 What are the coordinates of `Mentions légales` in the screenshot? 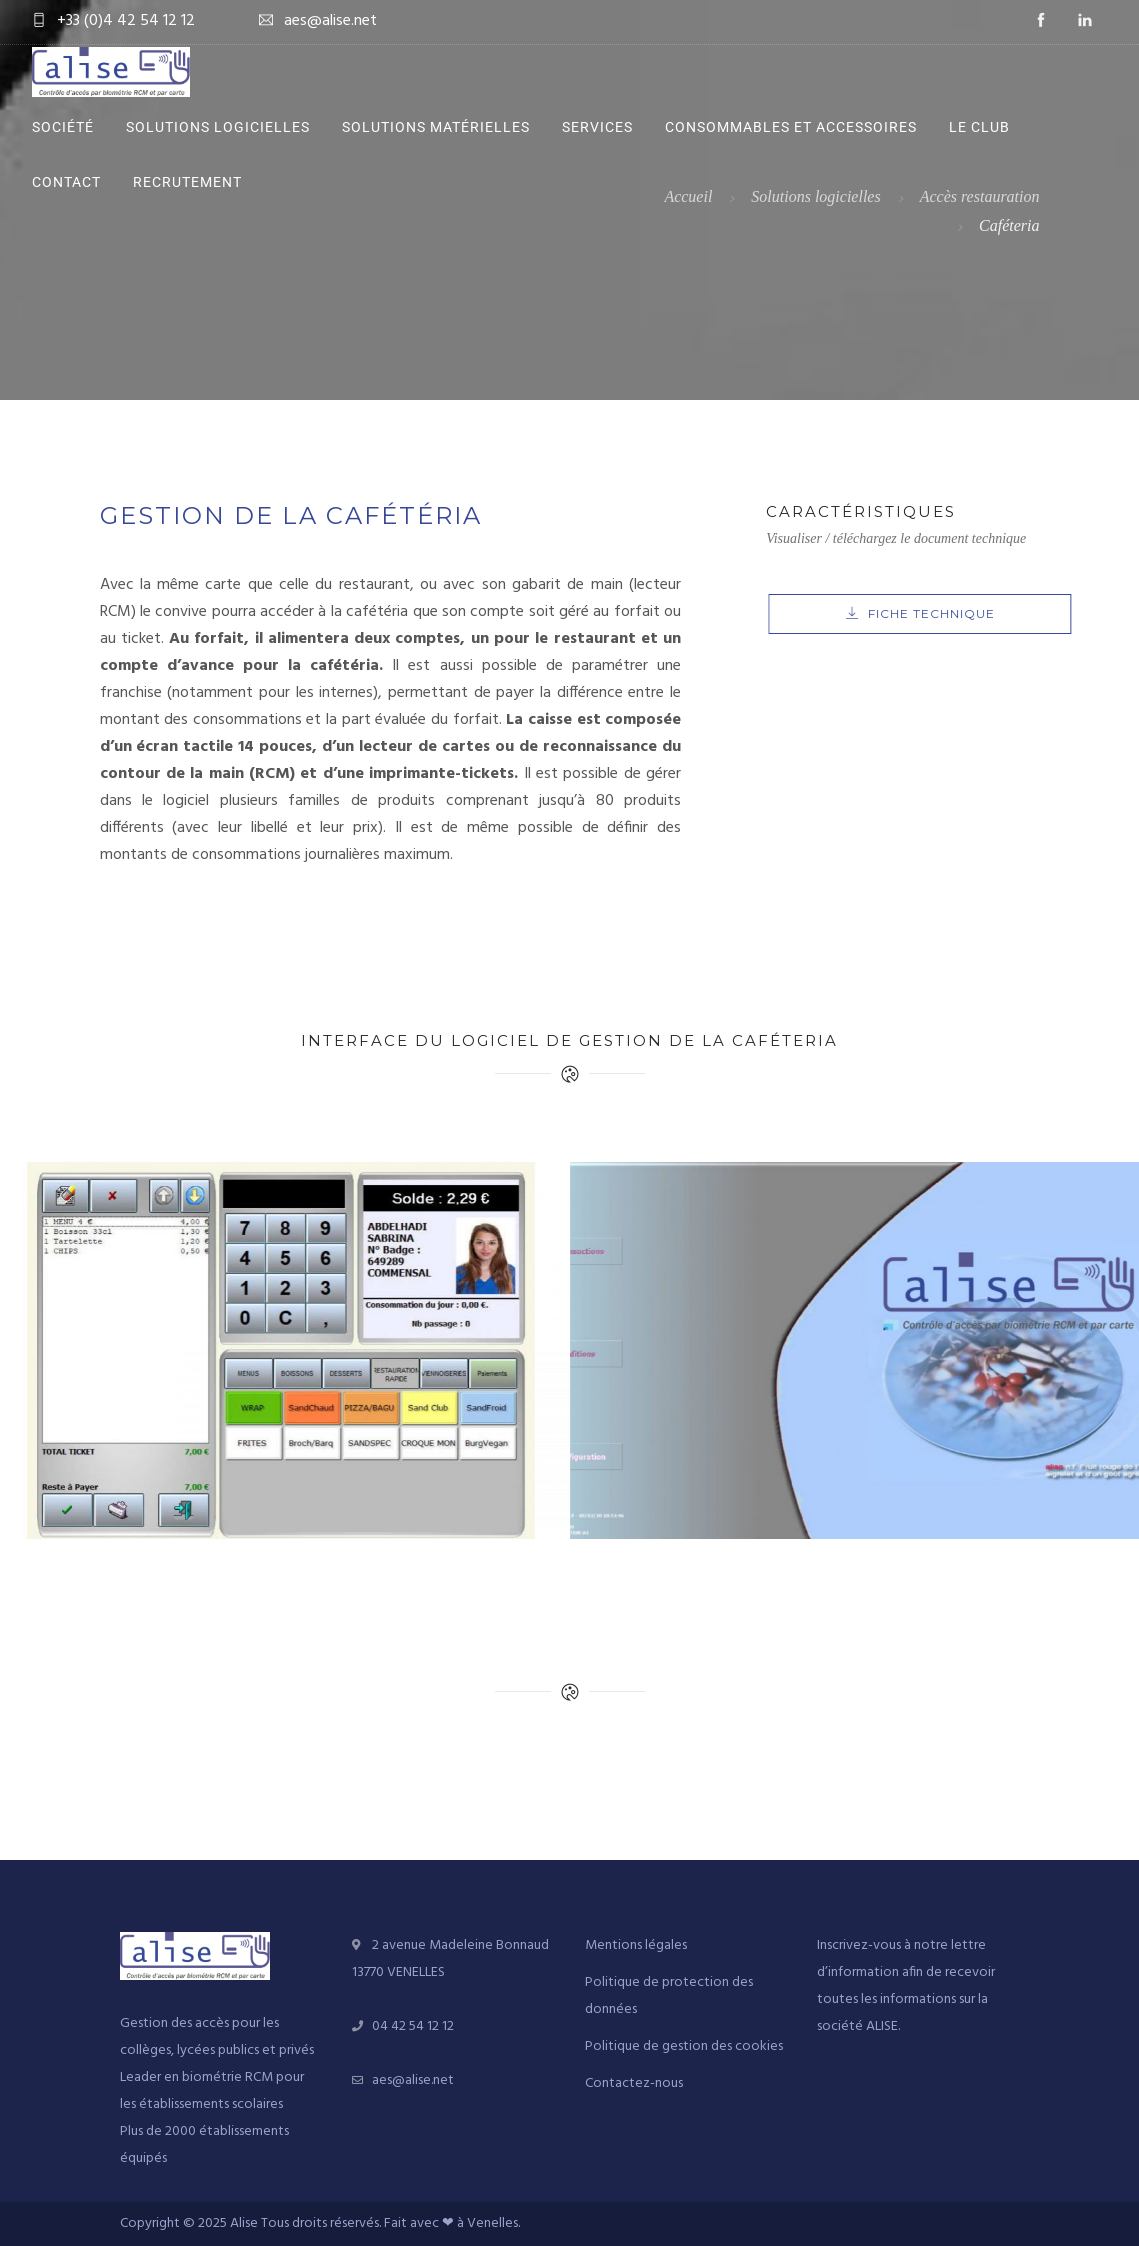 It's located at (636, 1945).